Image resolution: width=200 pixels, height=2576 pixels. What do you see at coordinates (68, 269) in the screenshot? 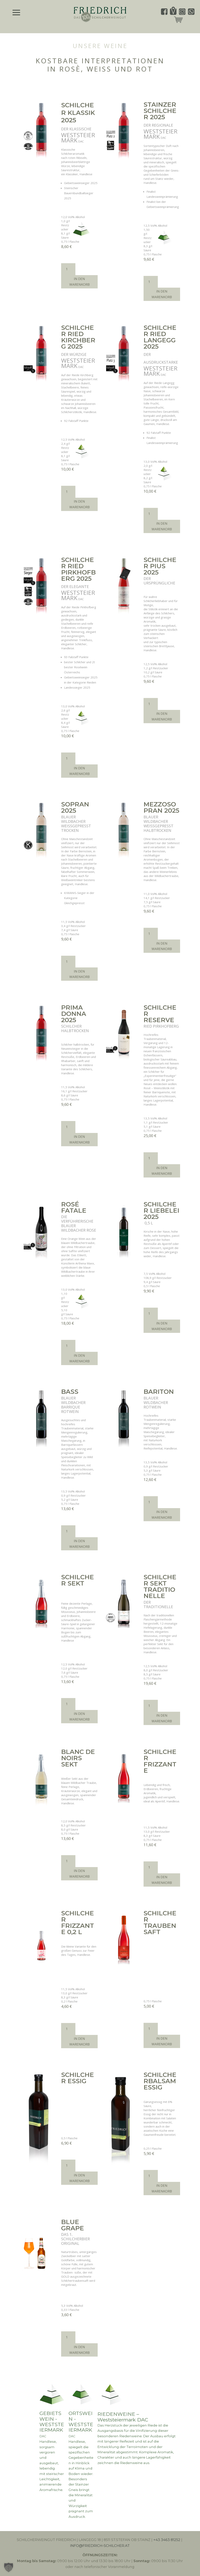
I see `[Produktmenge]` at bounding box center [68, 269].